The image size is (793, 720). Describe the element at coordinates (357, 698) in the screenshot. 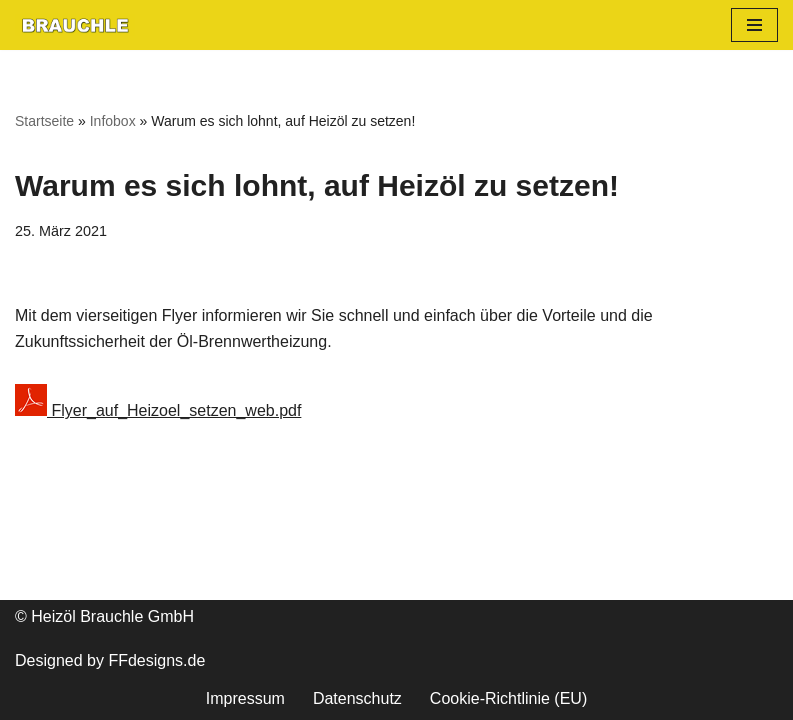

I see `Datenschutz` at that location.